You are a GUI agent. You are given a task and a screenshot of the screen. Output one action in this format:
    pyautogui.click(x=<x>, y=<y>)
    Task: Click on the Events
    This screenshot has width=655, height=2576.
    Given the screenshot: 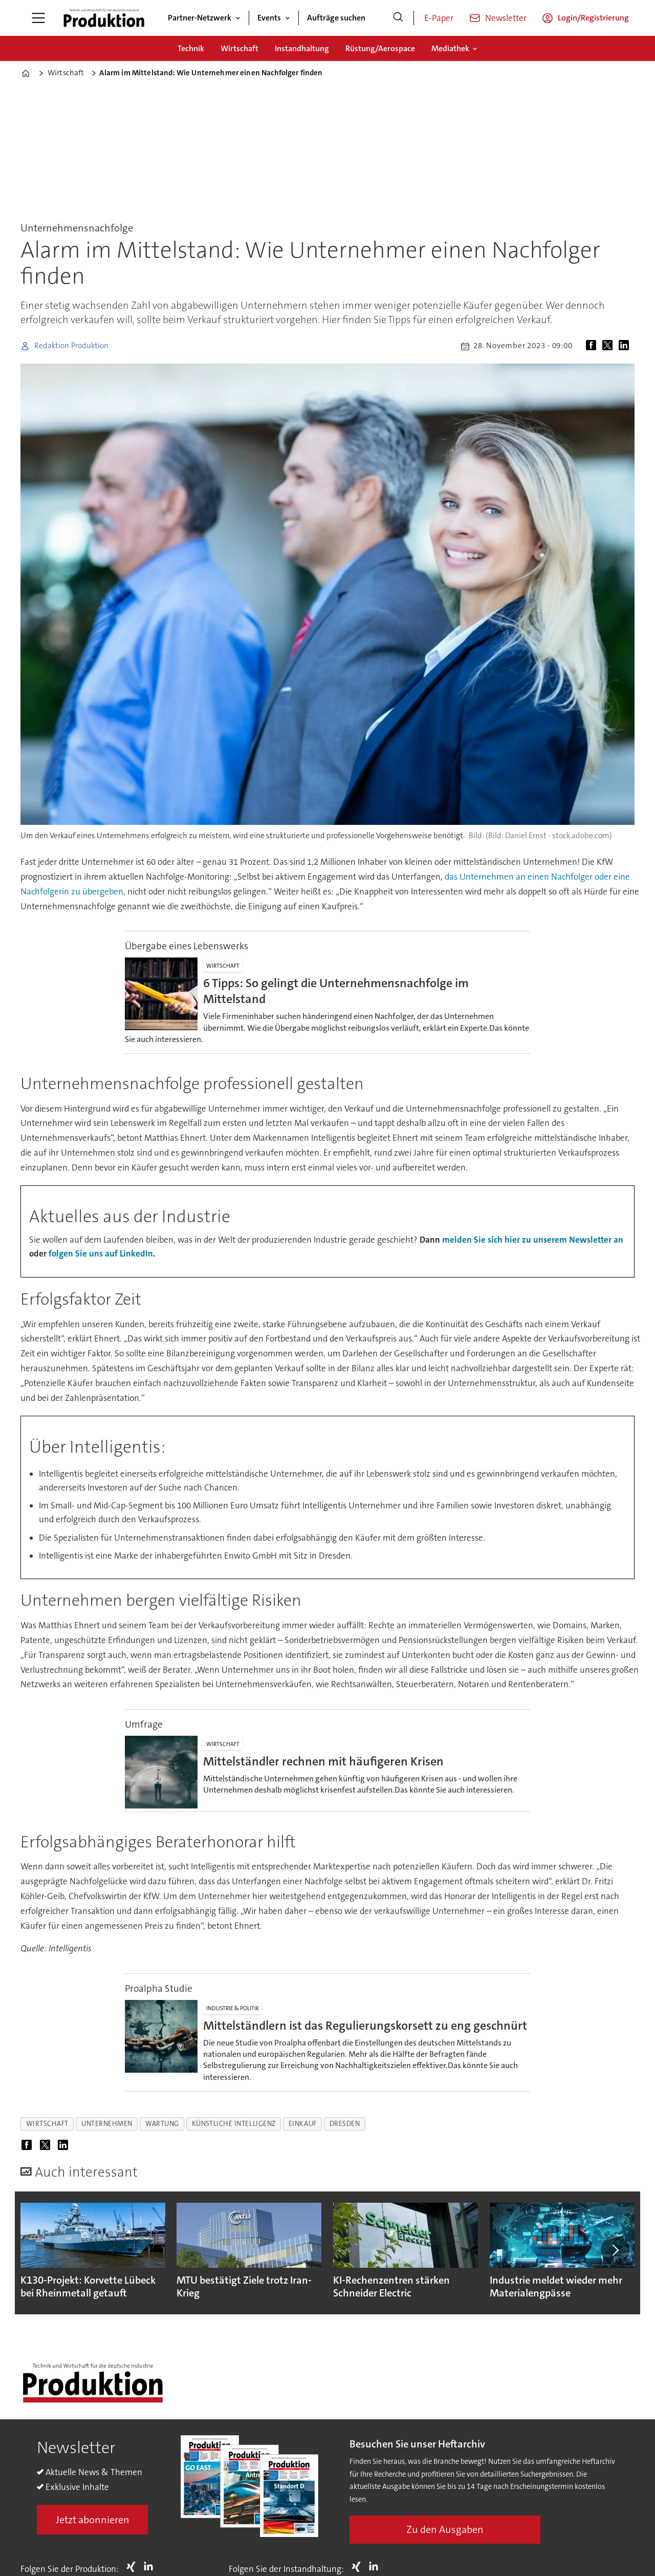 What is the action you would take?
    pyautogui.click(x=269, y=17)
    